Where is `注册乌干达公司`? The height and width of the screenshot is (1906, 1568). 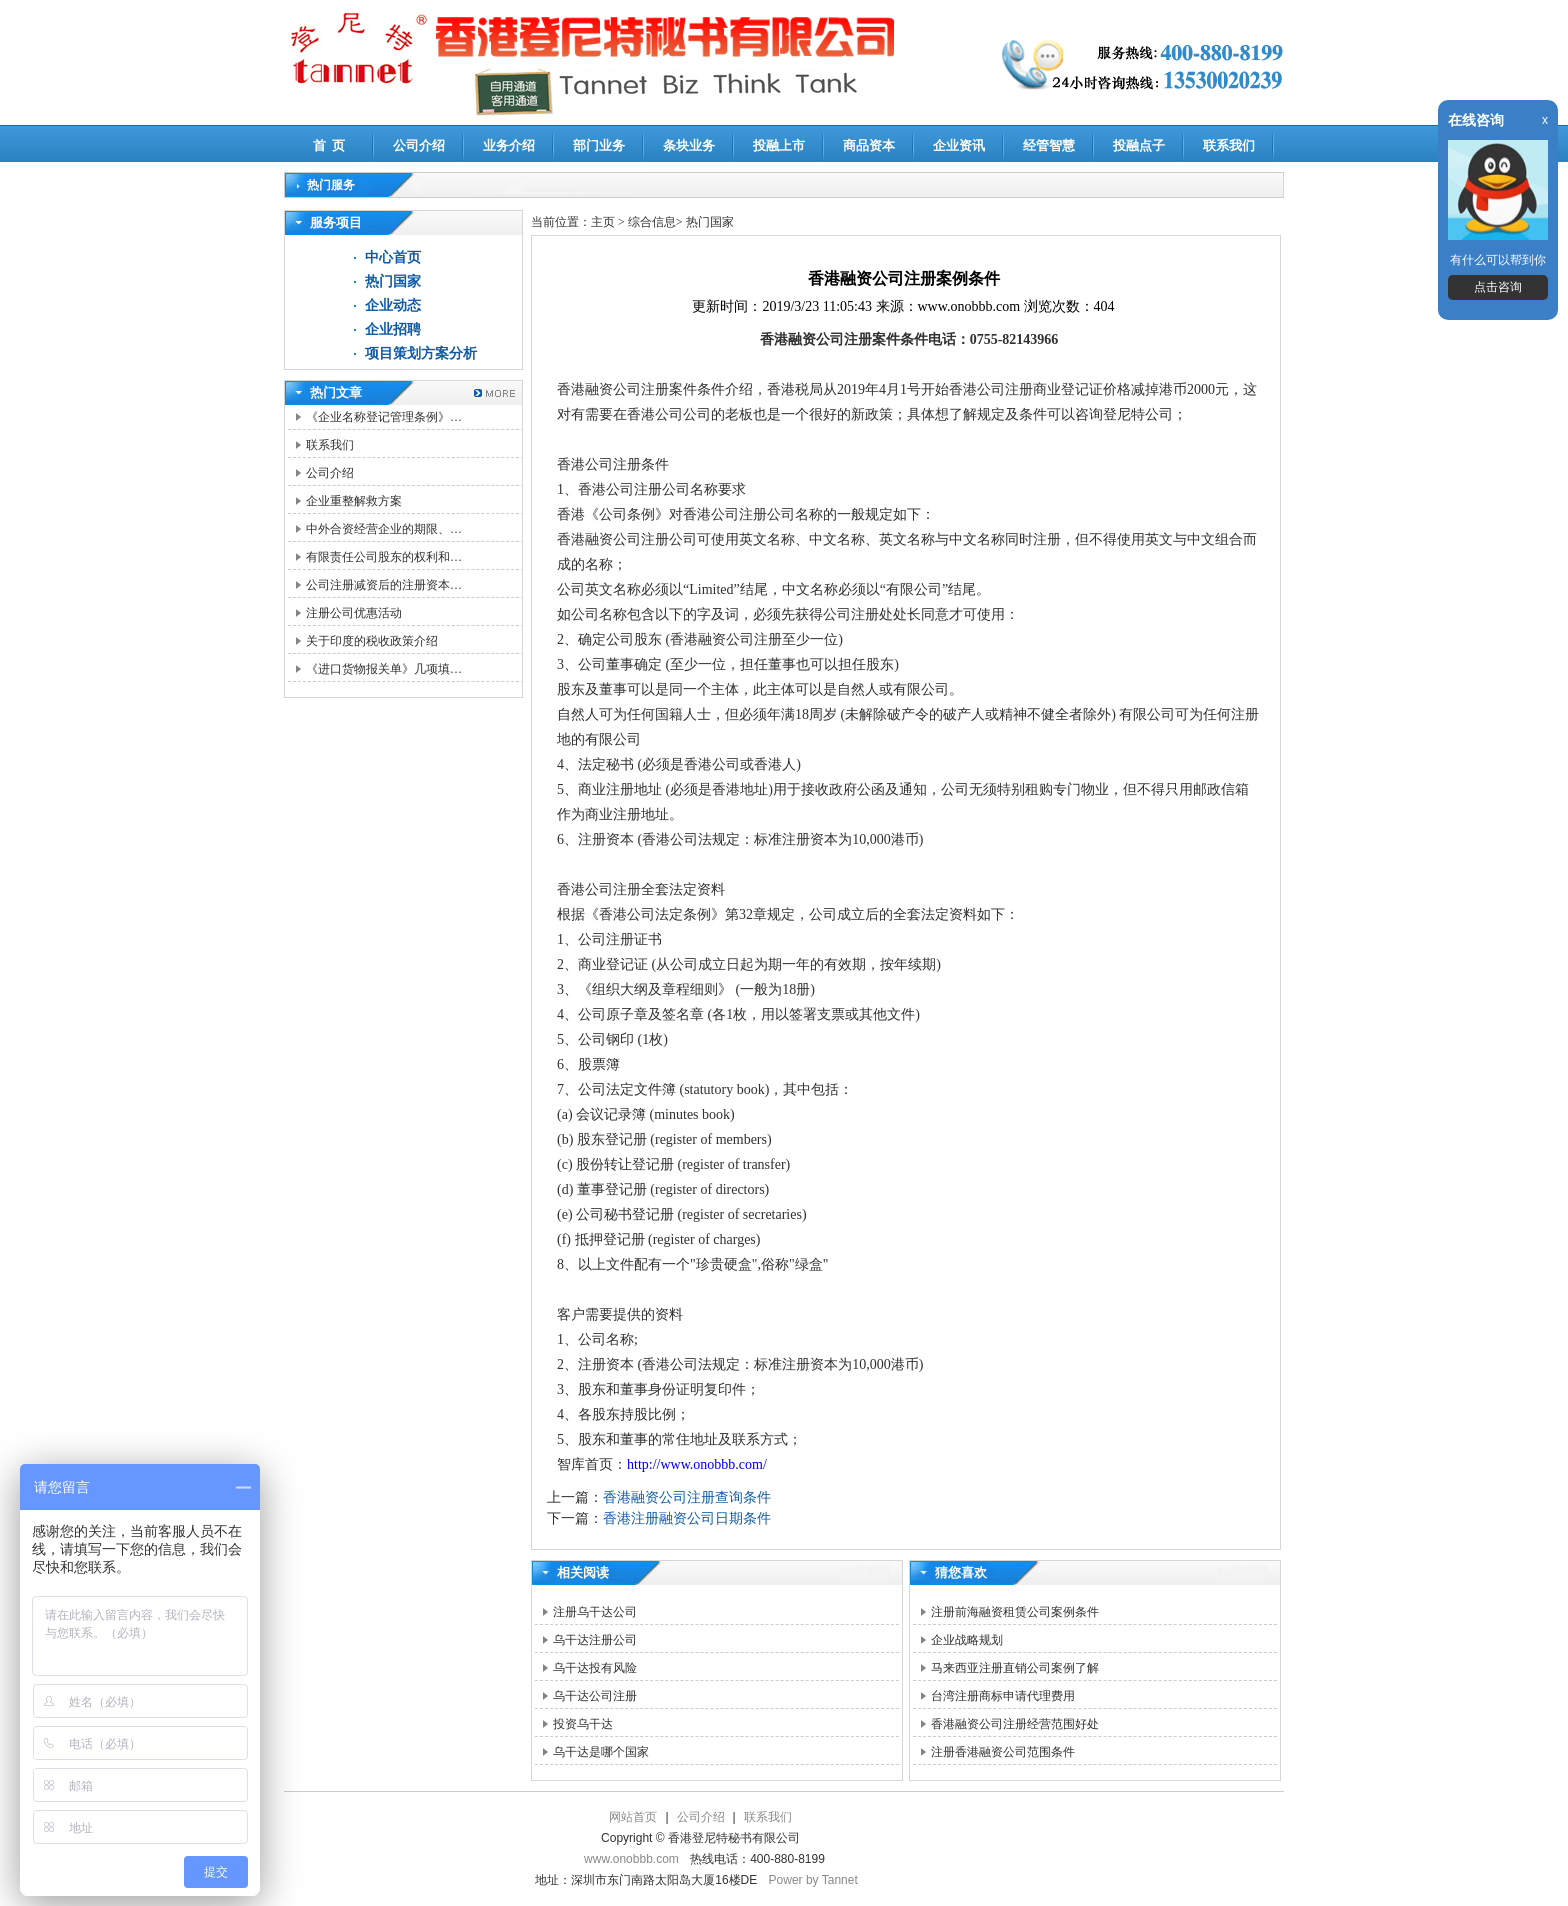
注册乌干达公司 is located at coordinates (595, 1612).